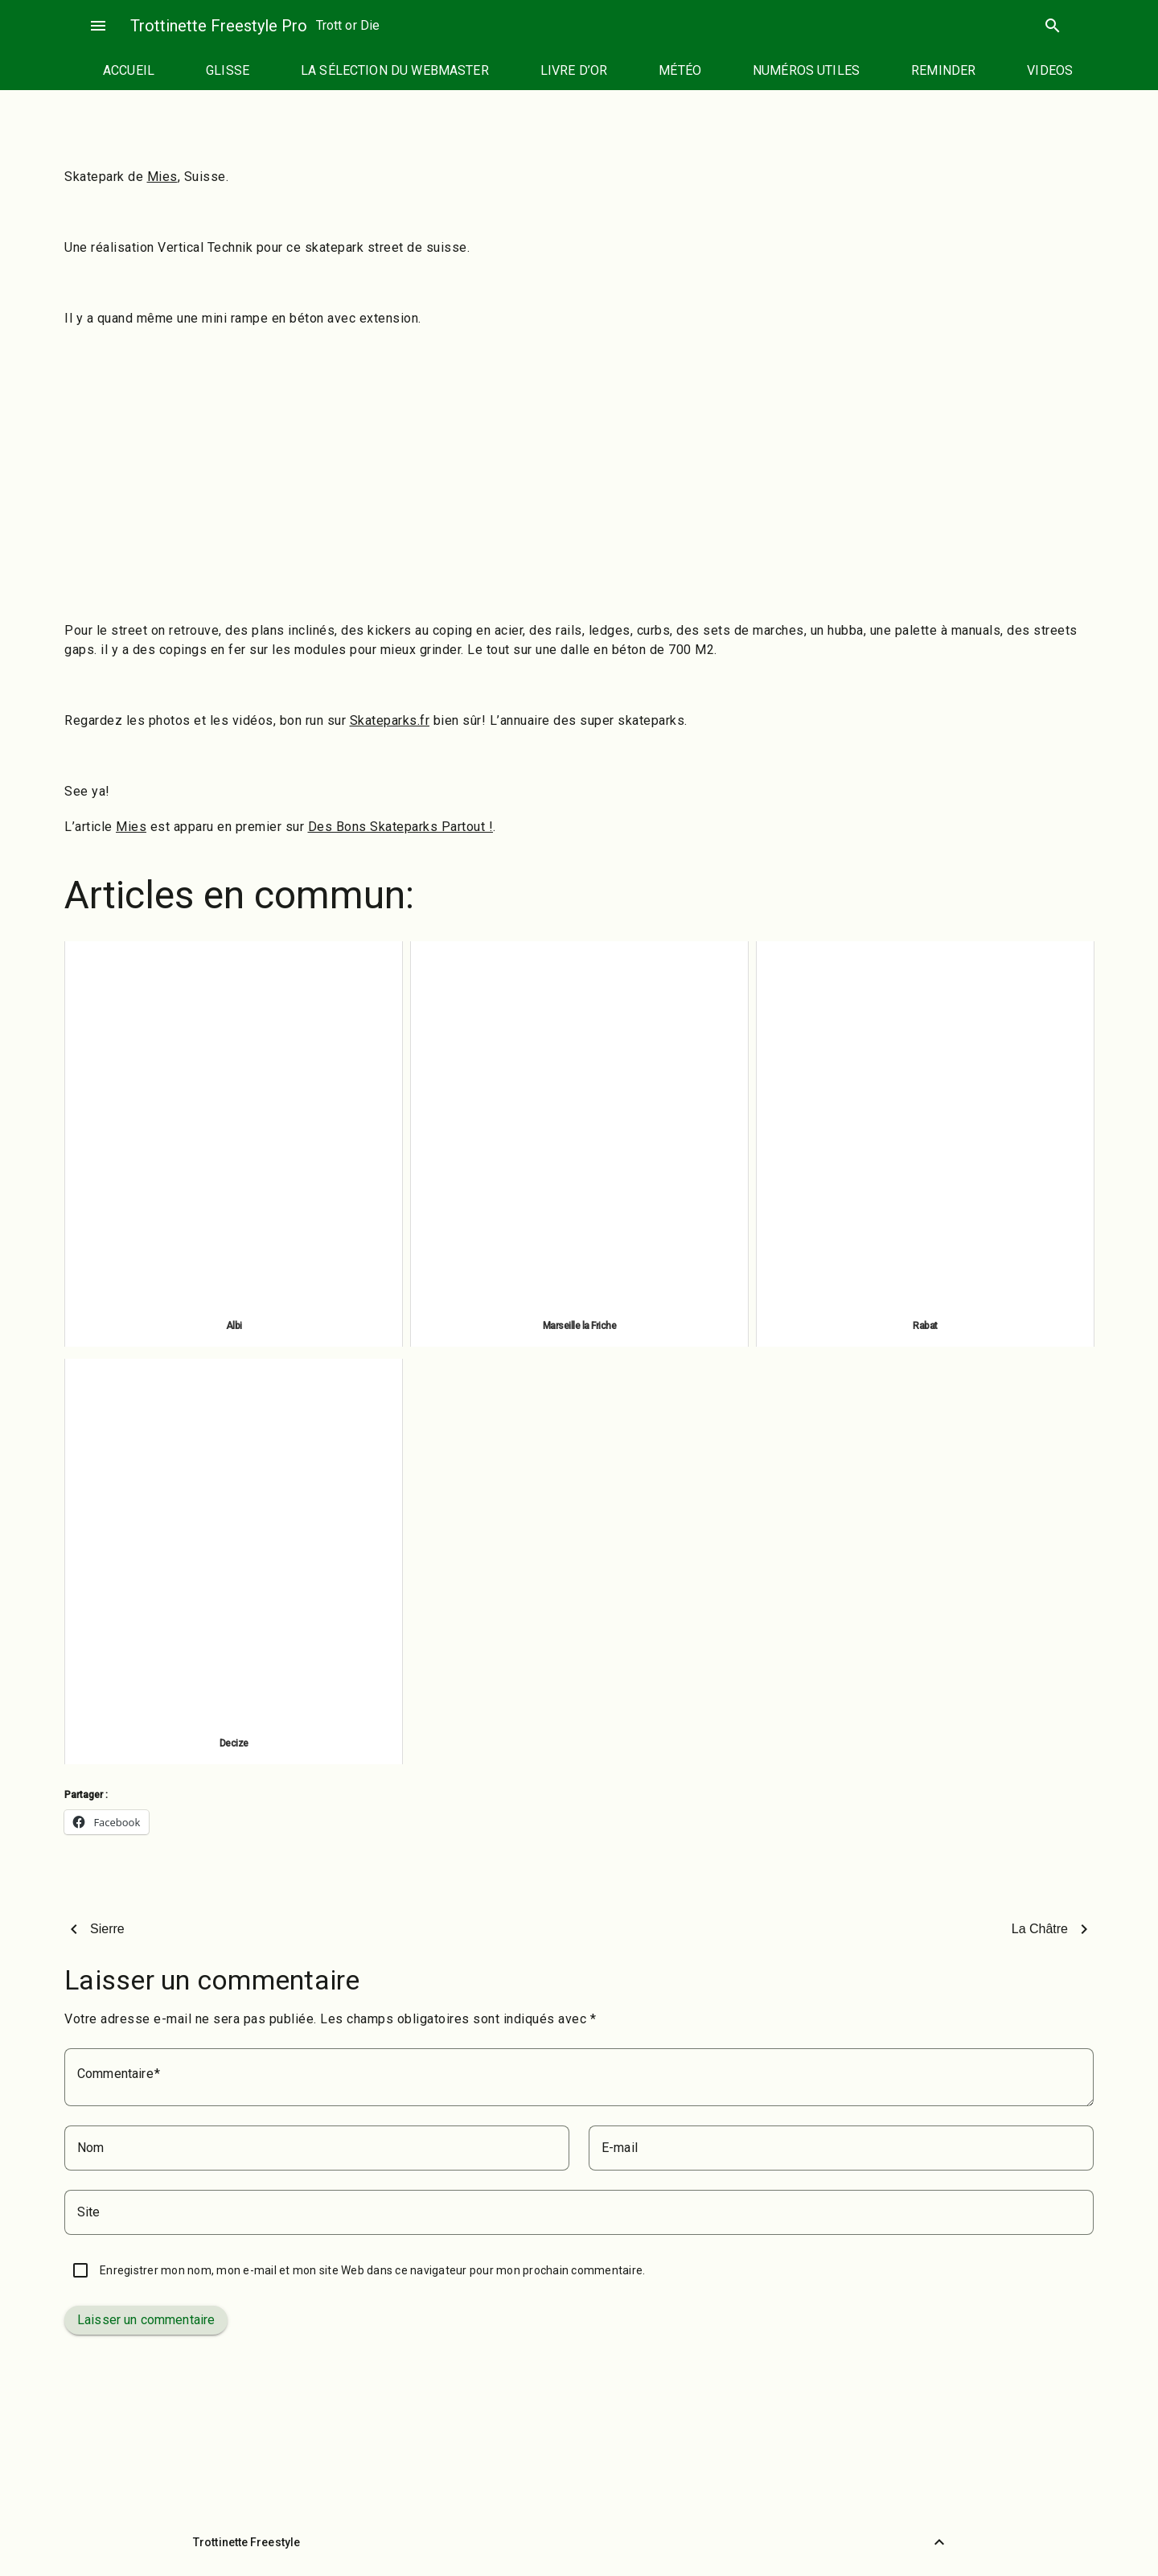 The image size is (1158, 2576). I want to click on Trottinette Freestyle Pro, so click(218, 25).